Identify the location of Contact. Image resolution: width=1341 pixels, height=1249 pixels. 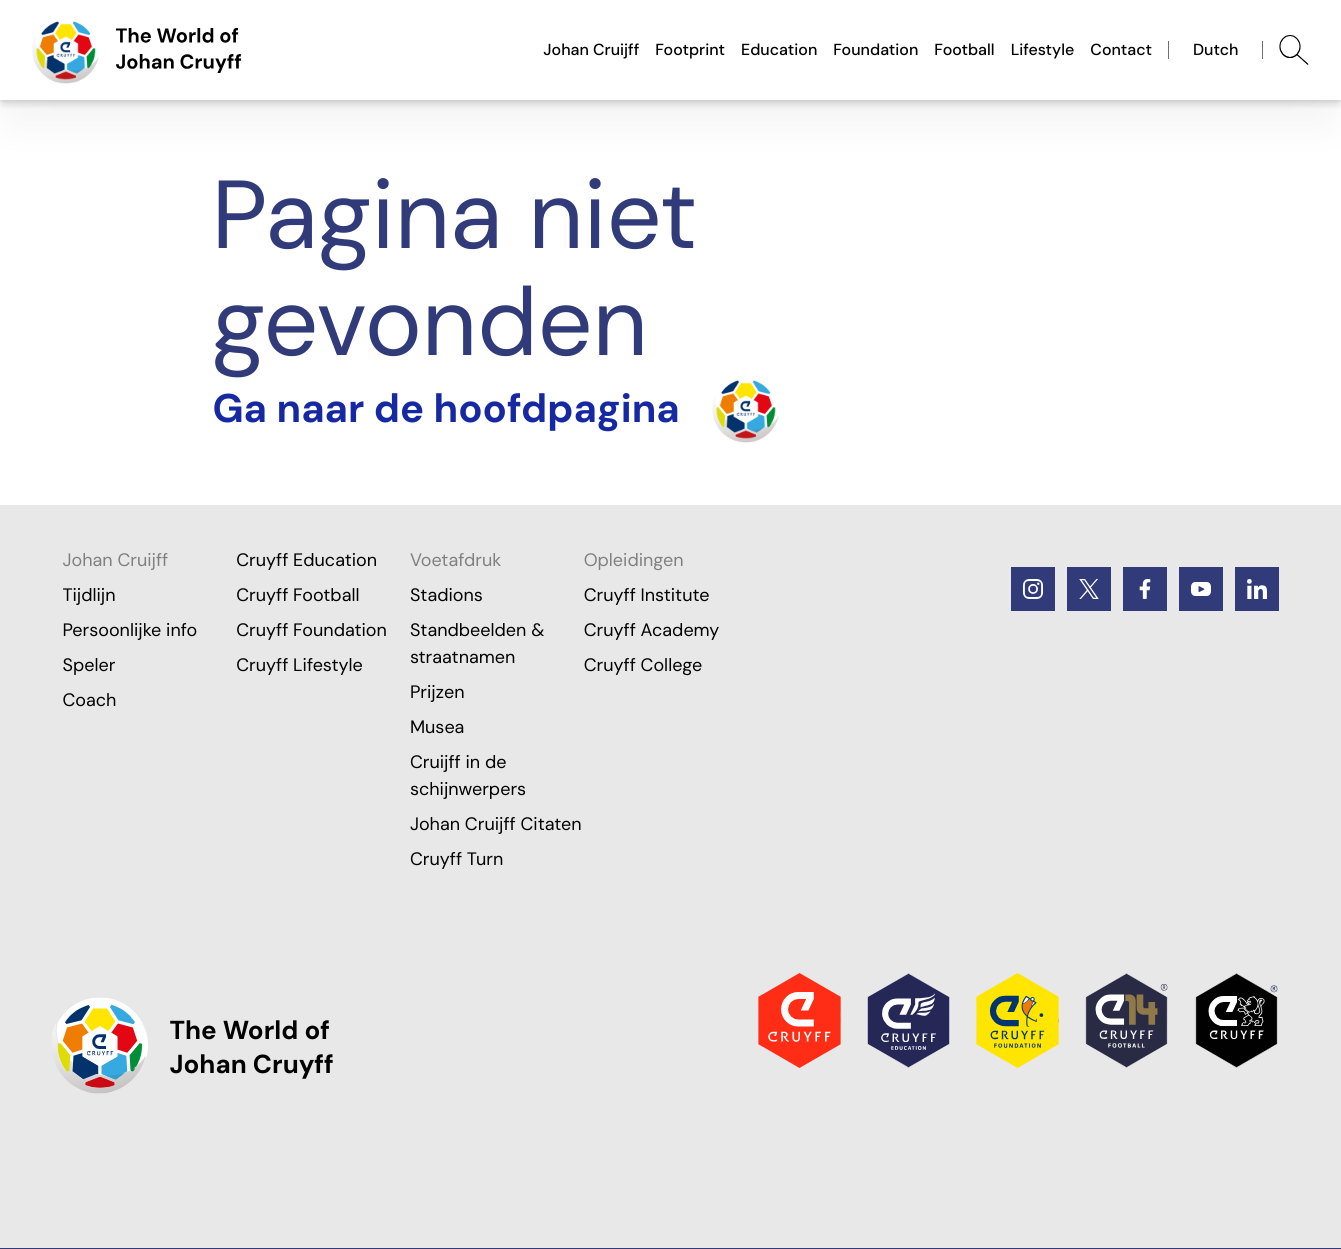
(1121, 49).